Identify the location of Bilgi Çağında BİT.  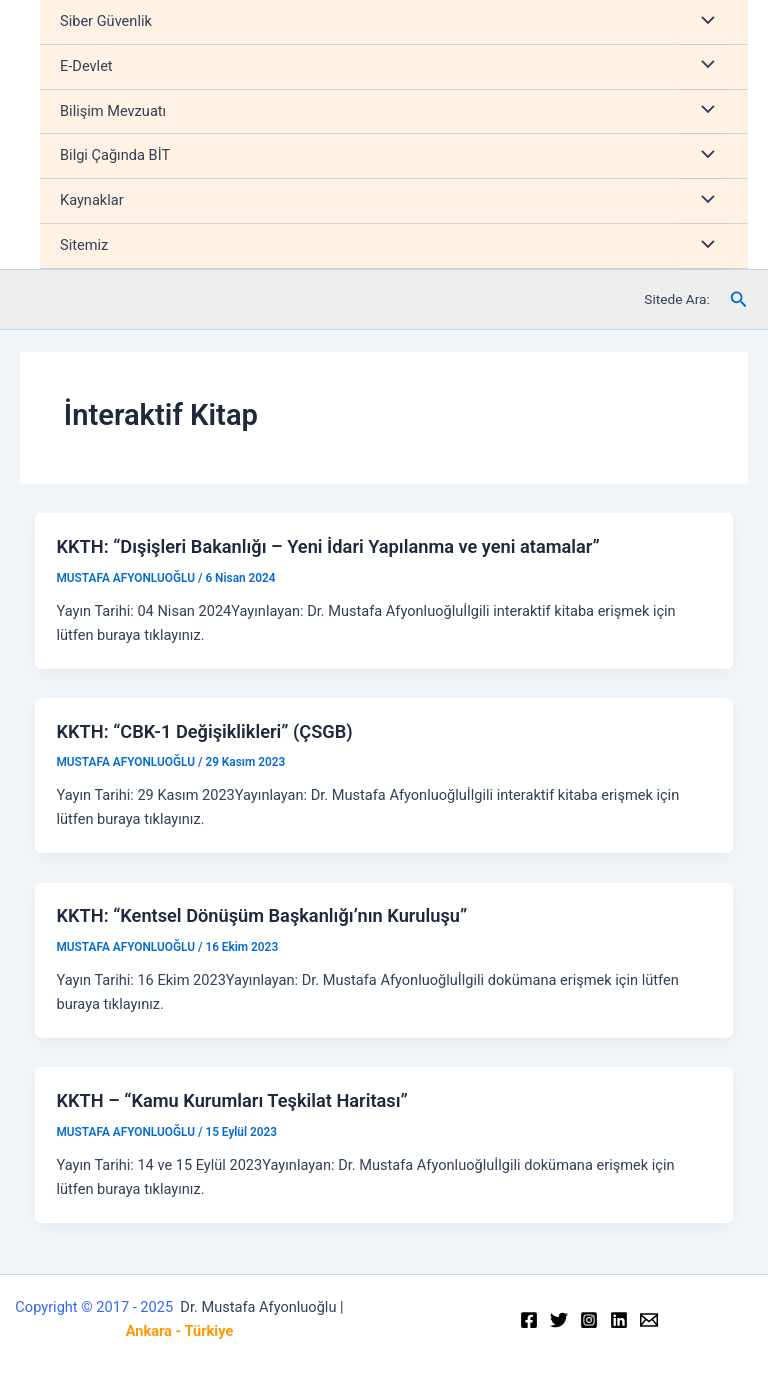
(115, 155).